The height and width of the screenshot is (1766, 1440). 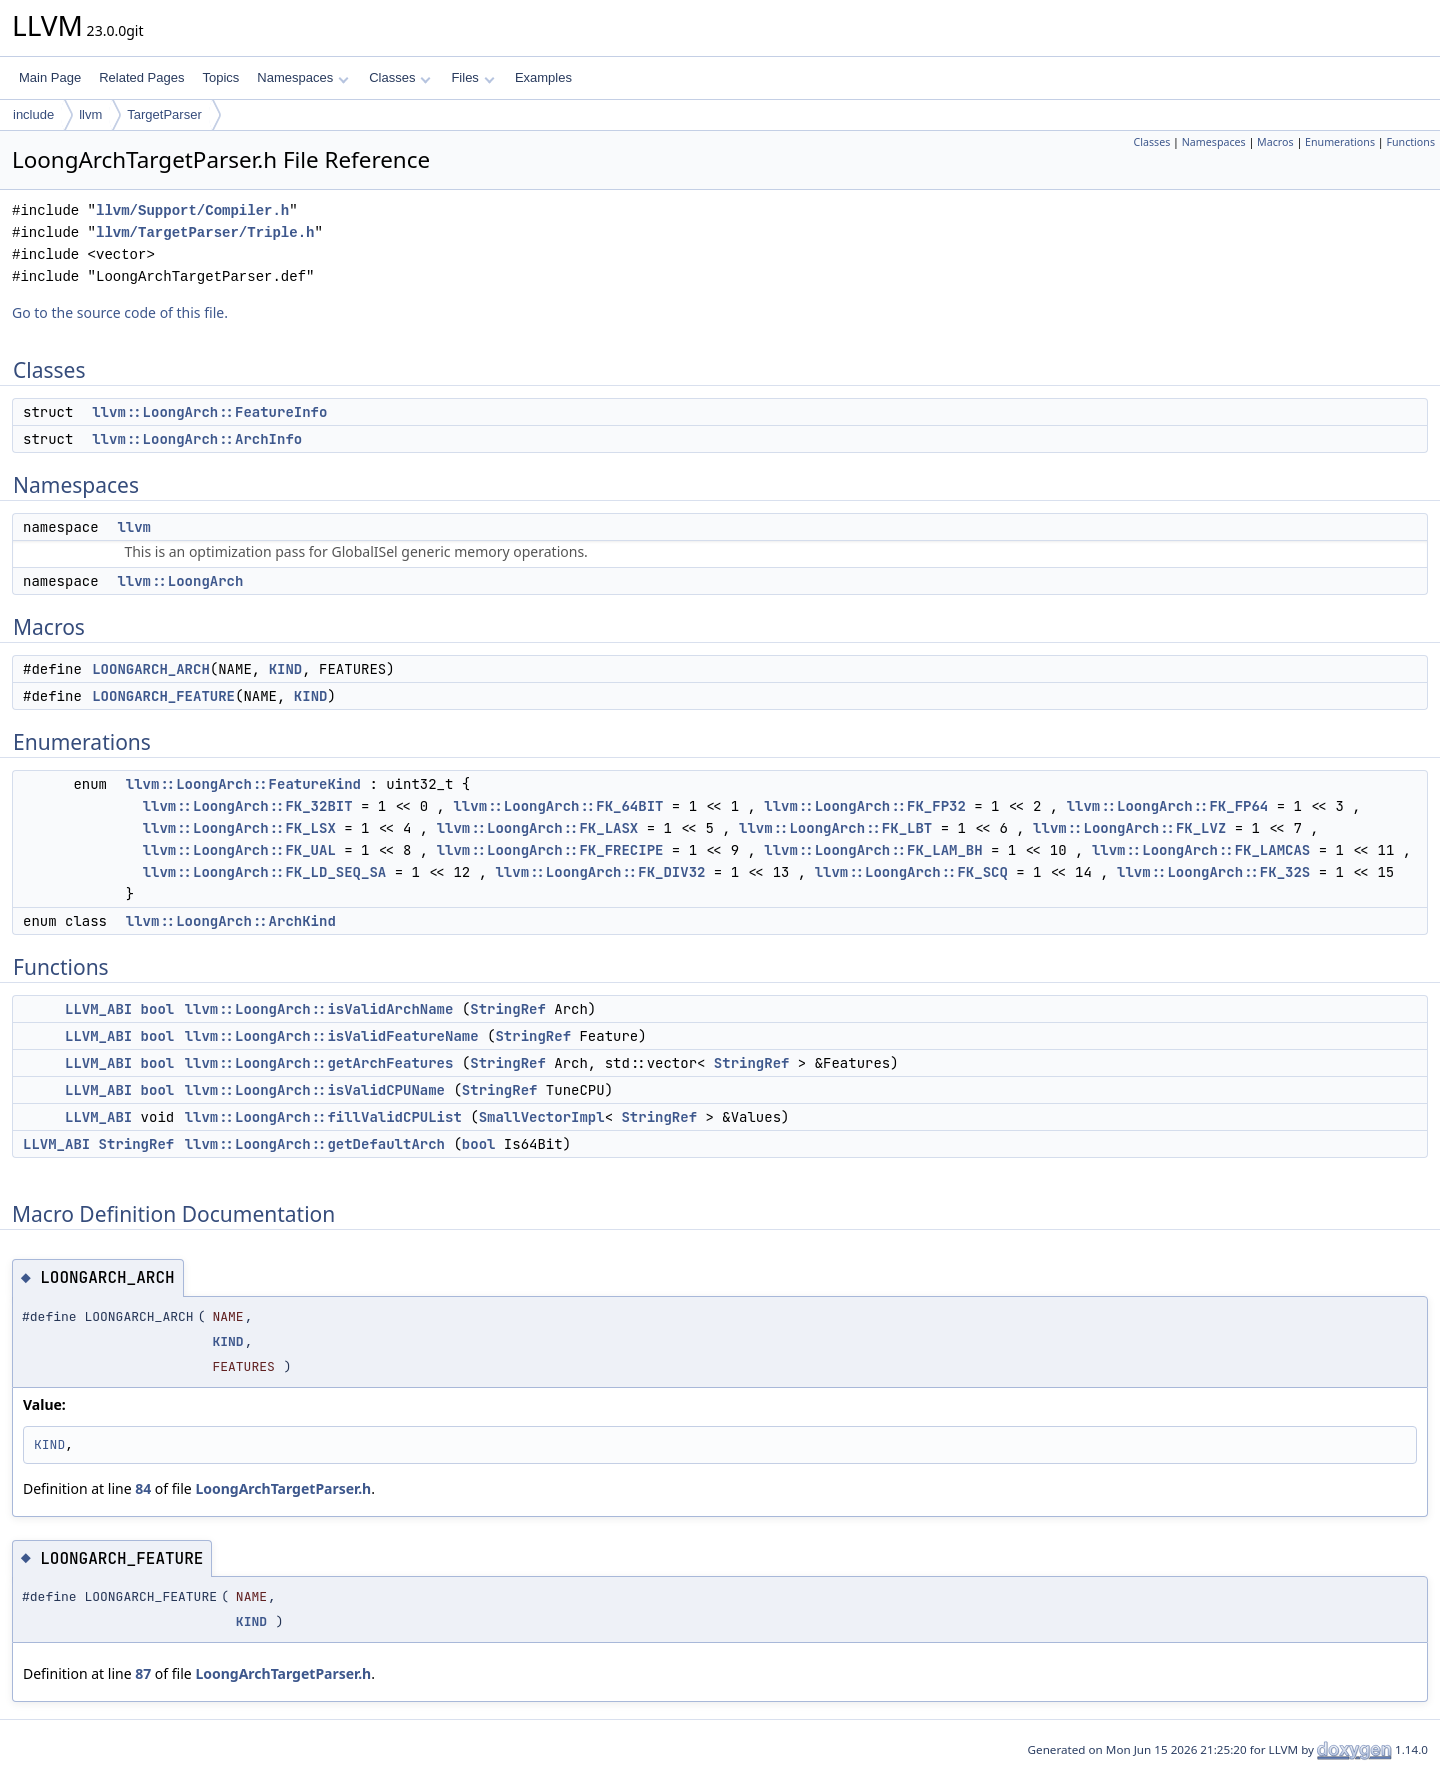 I want to click on llvm::LoongArch::FK_32S, so click(x=1213, y=872).